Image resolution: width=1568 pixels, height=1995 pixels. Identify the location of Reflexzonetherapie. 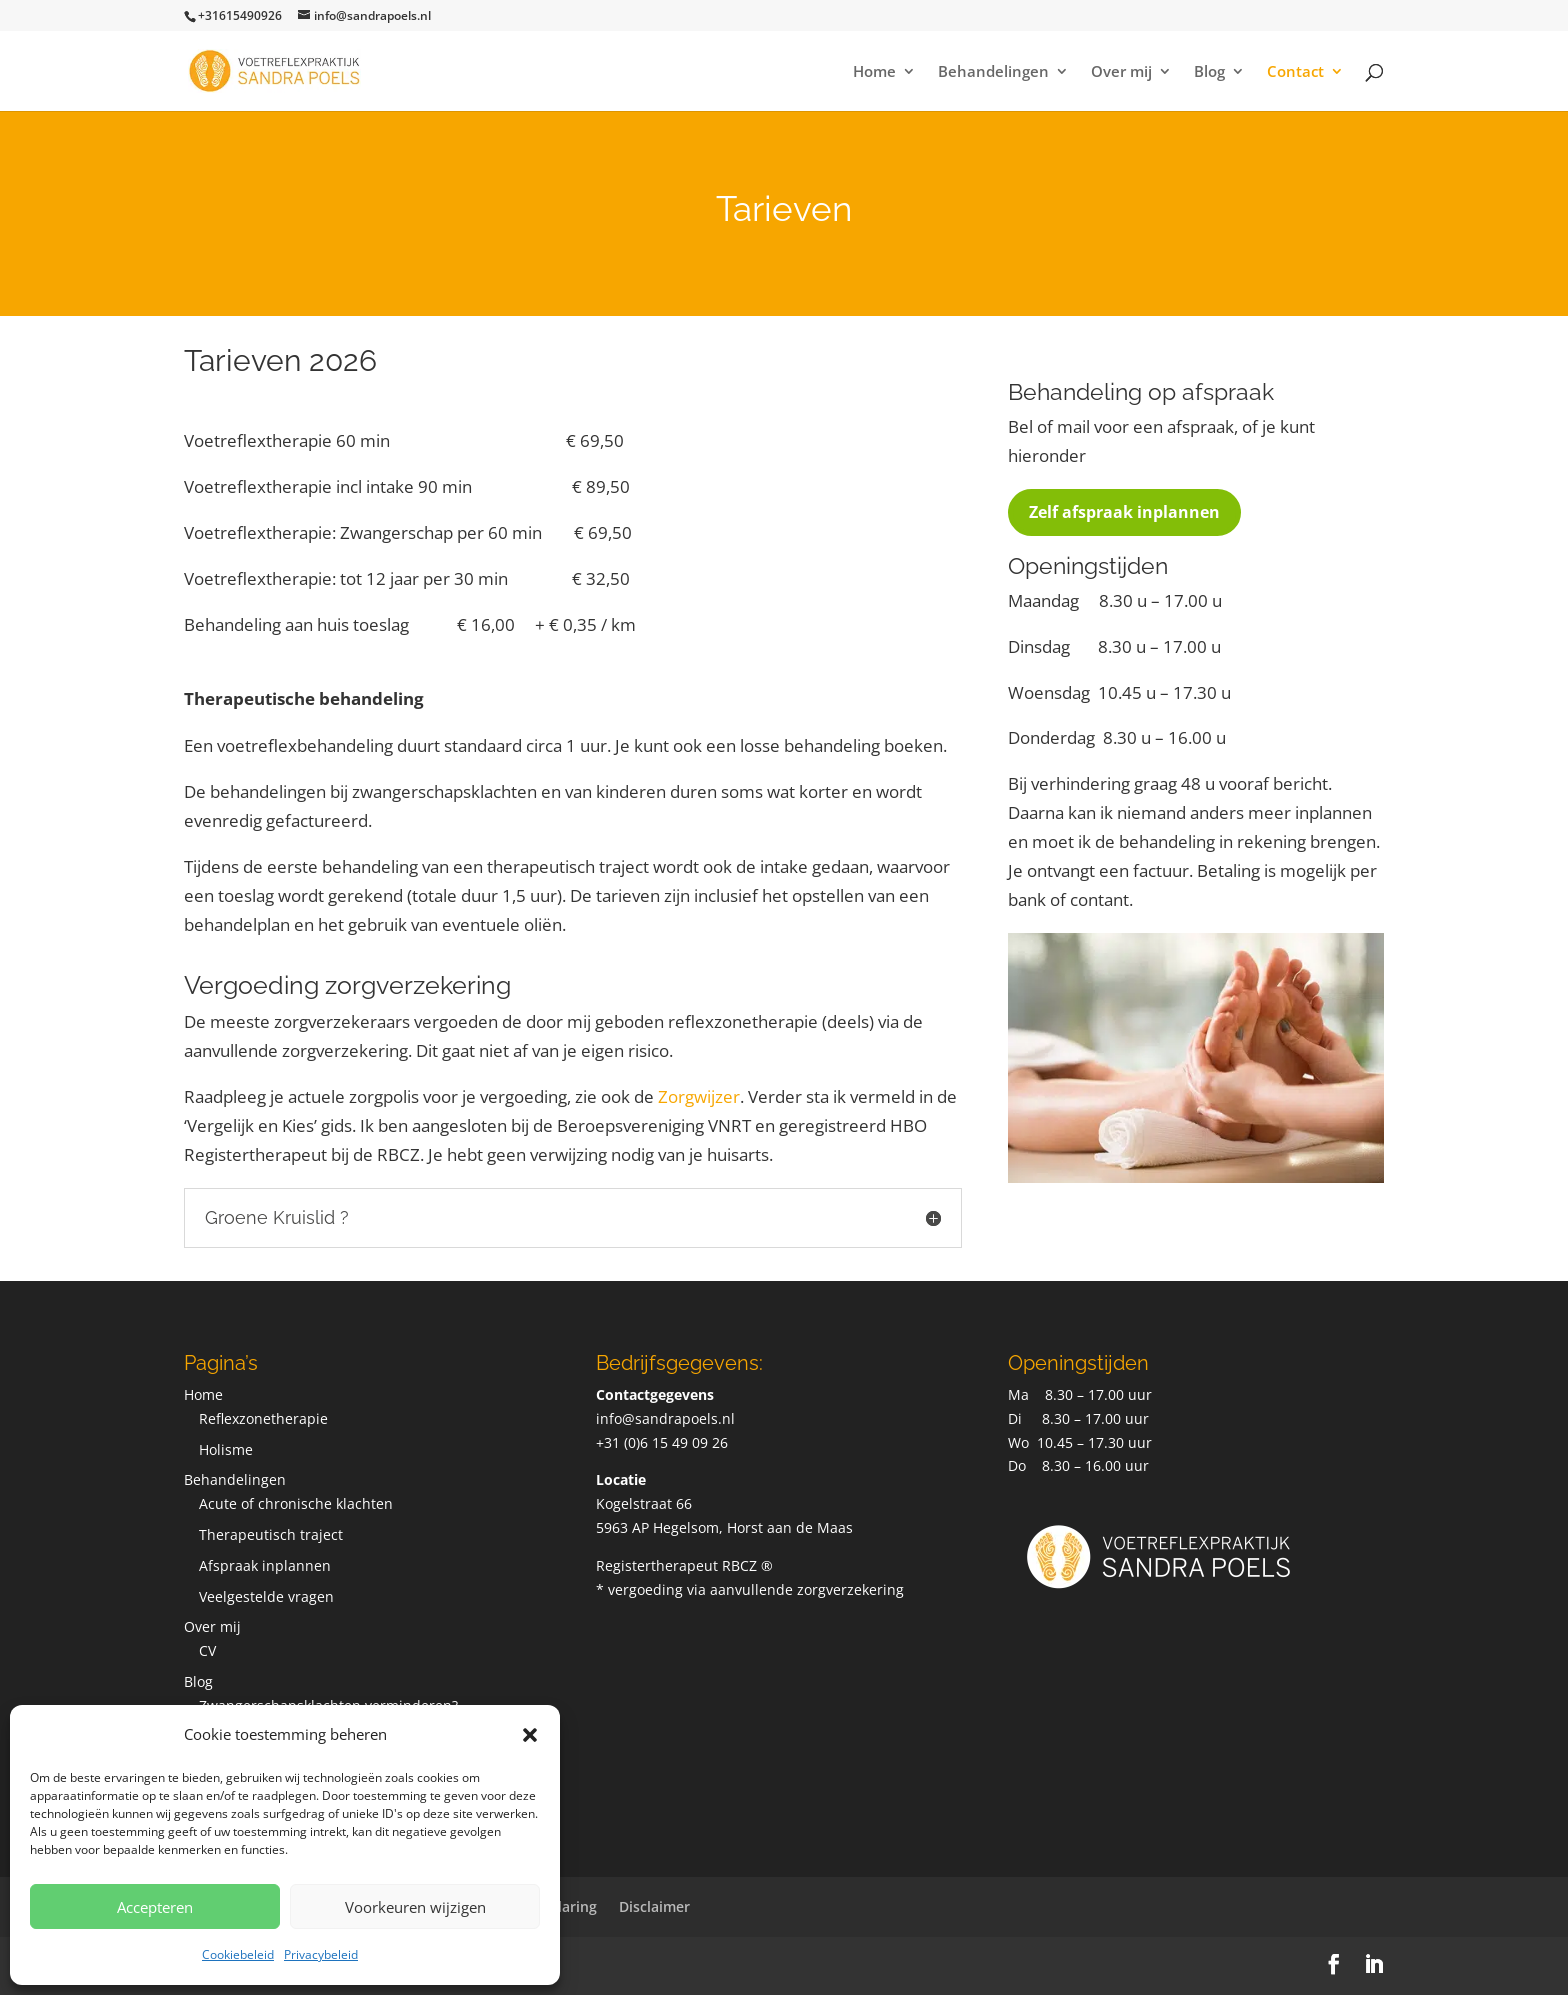
(263, 1418).